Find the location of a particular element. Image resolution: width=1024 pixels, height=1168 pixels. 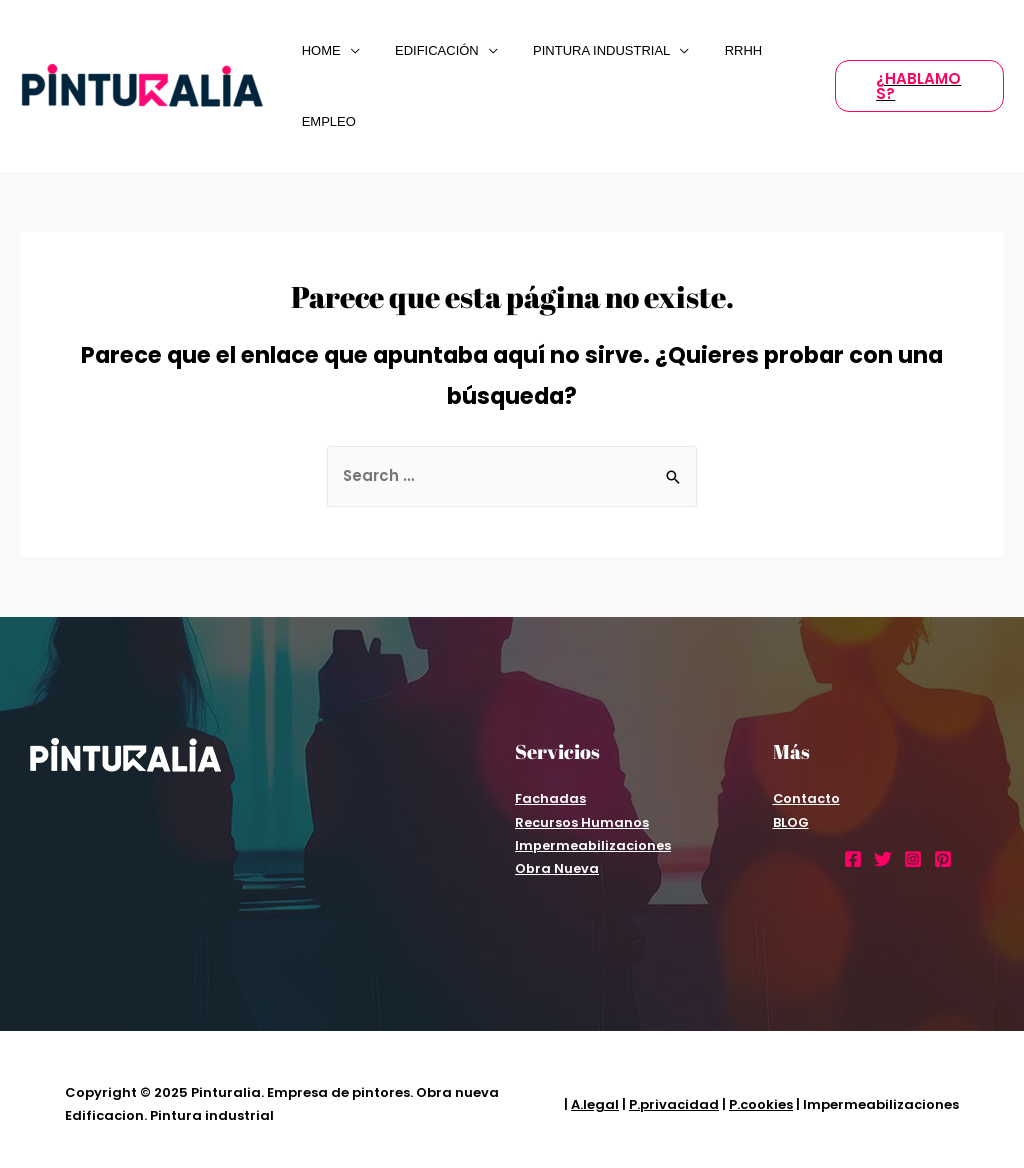

Obra Nueva is located at coordinates (557, 868).